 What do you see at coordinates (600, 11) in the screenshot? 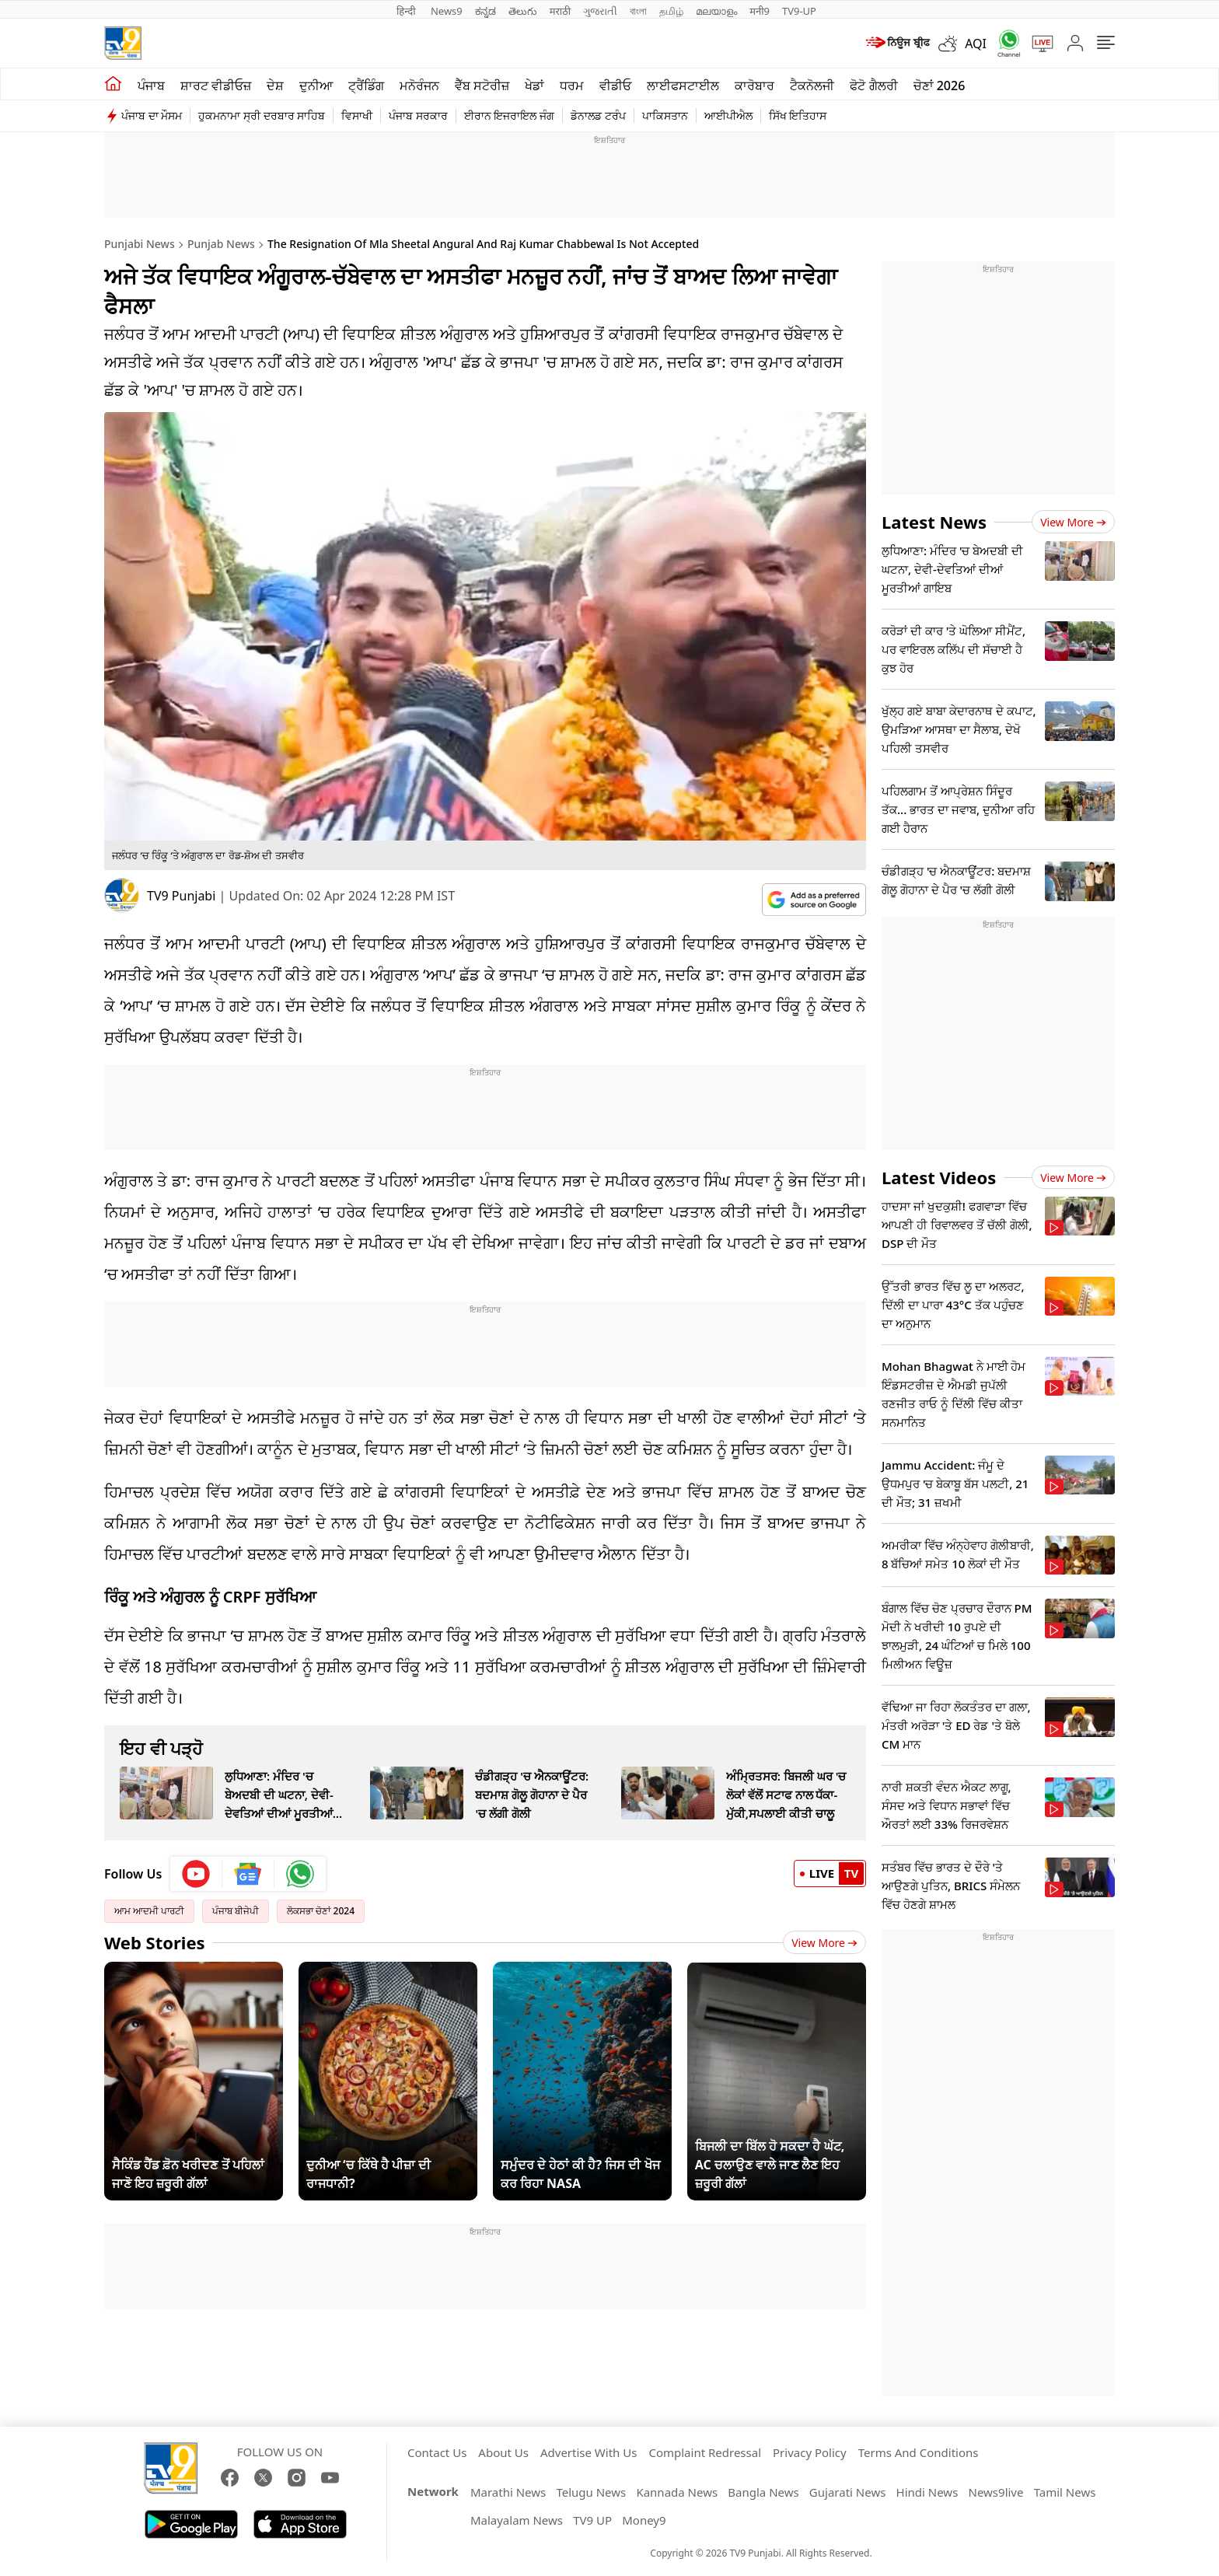
I see `ગુજરાતી` at bounding box center [600, 11].